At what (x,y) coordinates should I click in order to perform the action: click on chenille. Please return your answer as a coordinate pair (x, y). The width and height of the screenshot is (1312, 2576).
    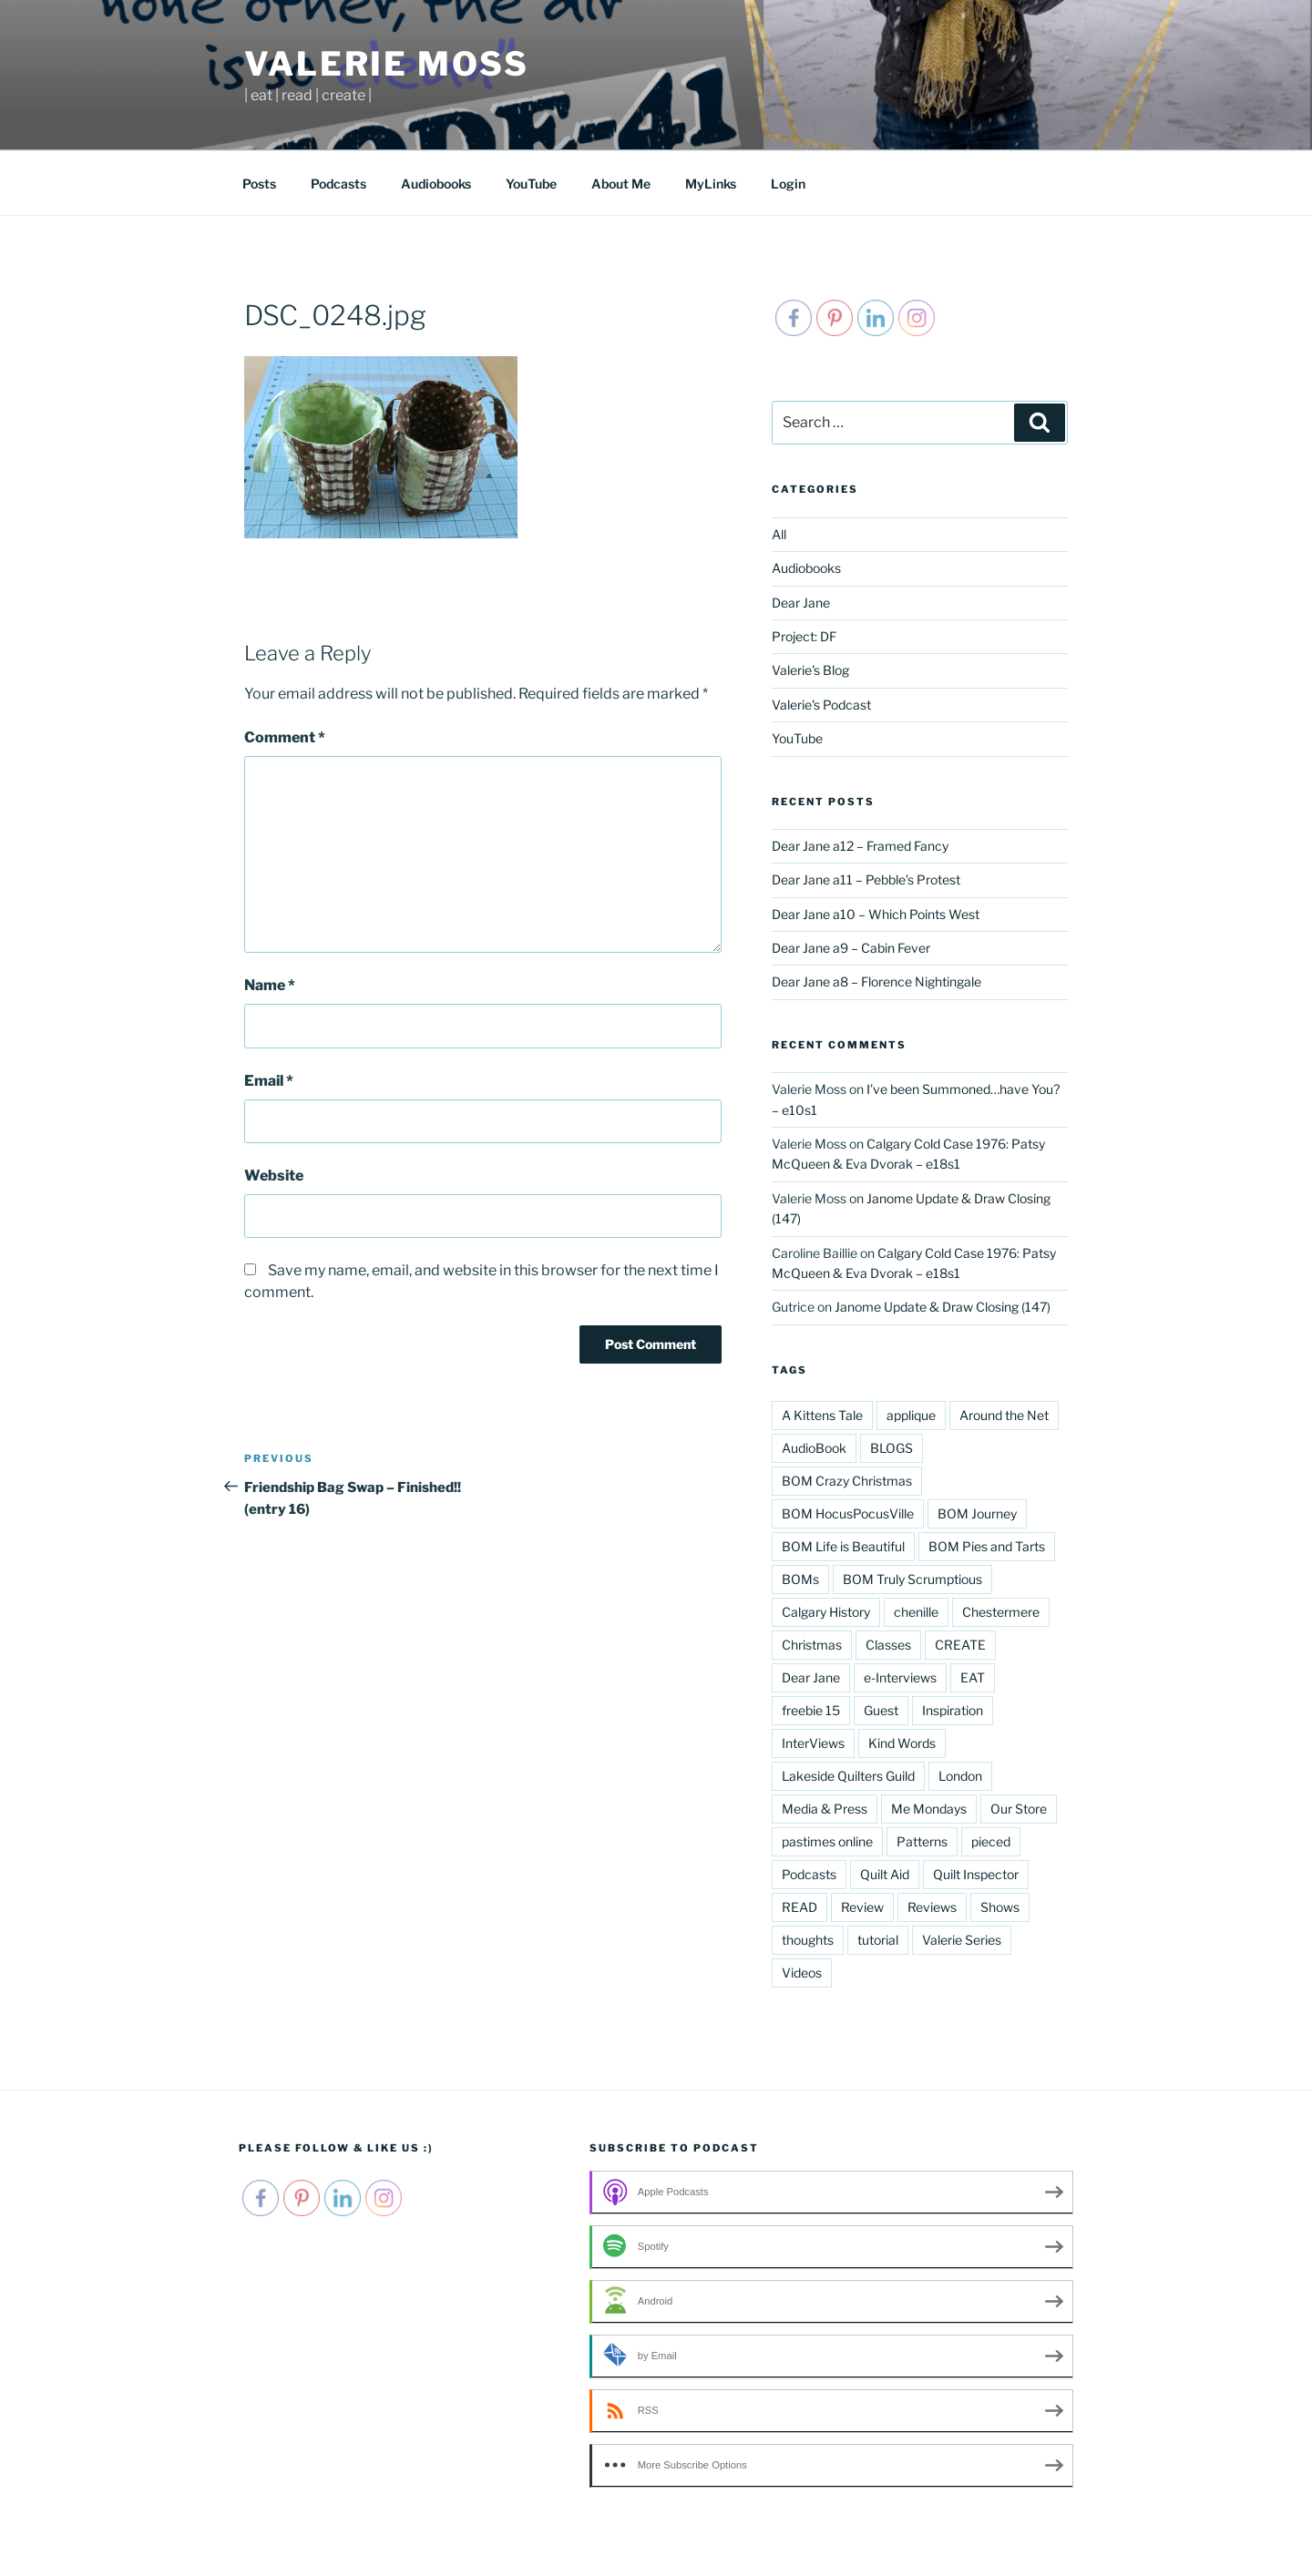
    Looking at the image, I should click on (916, 1612).